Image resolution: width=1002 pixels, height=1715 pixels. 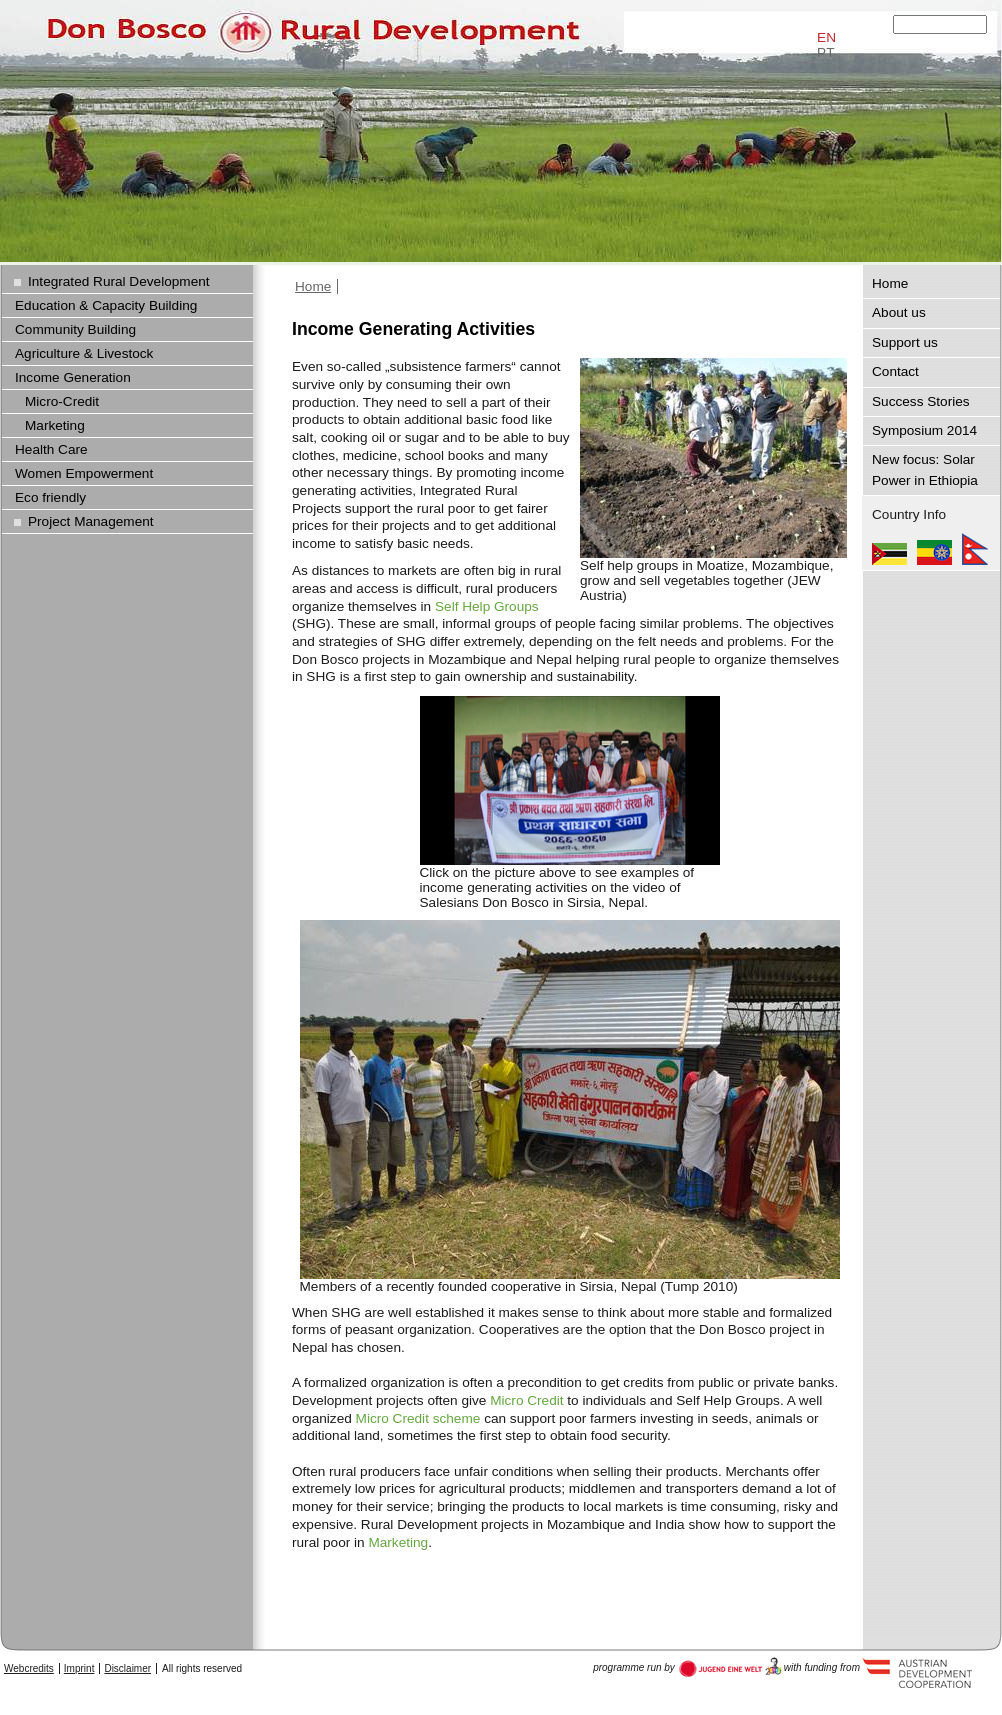 I want to click on Self Help Groups, so click(x=487, y=606).